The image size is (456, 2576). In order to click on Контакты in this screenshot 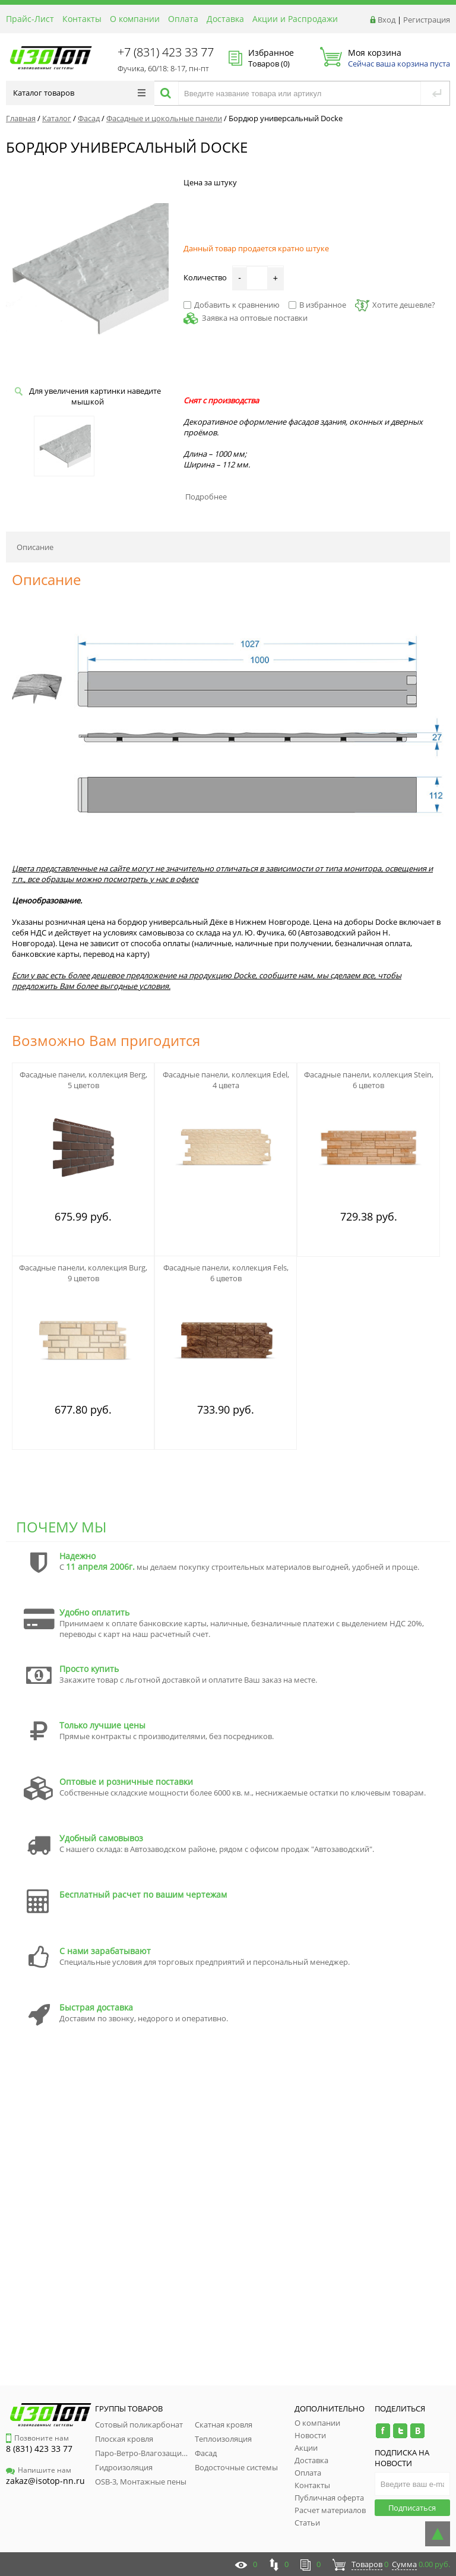, I will do `click(82, 18)`.